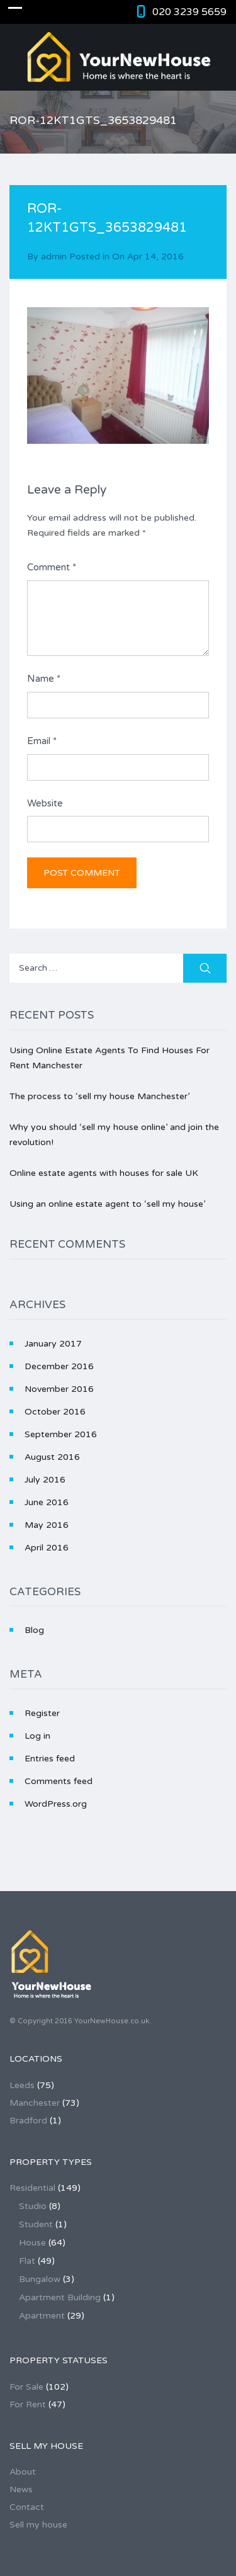  I want to click on Apartment, so click(42, 2315).